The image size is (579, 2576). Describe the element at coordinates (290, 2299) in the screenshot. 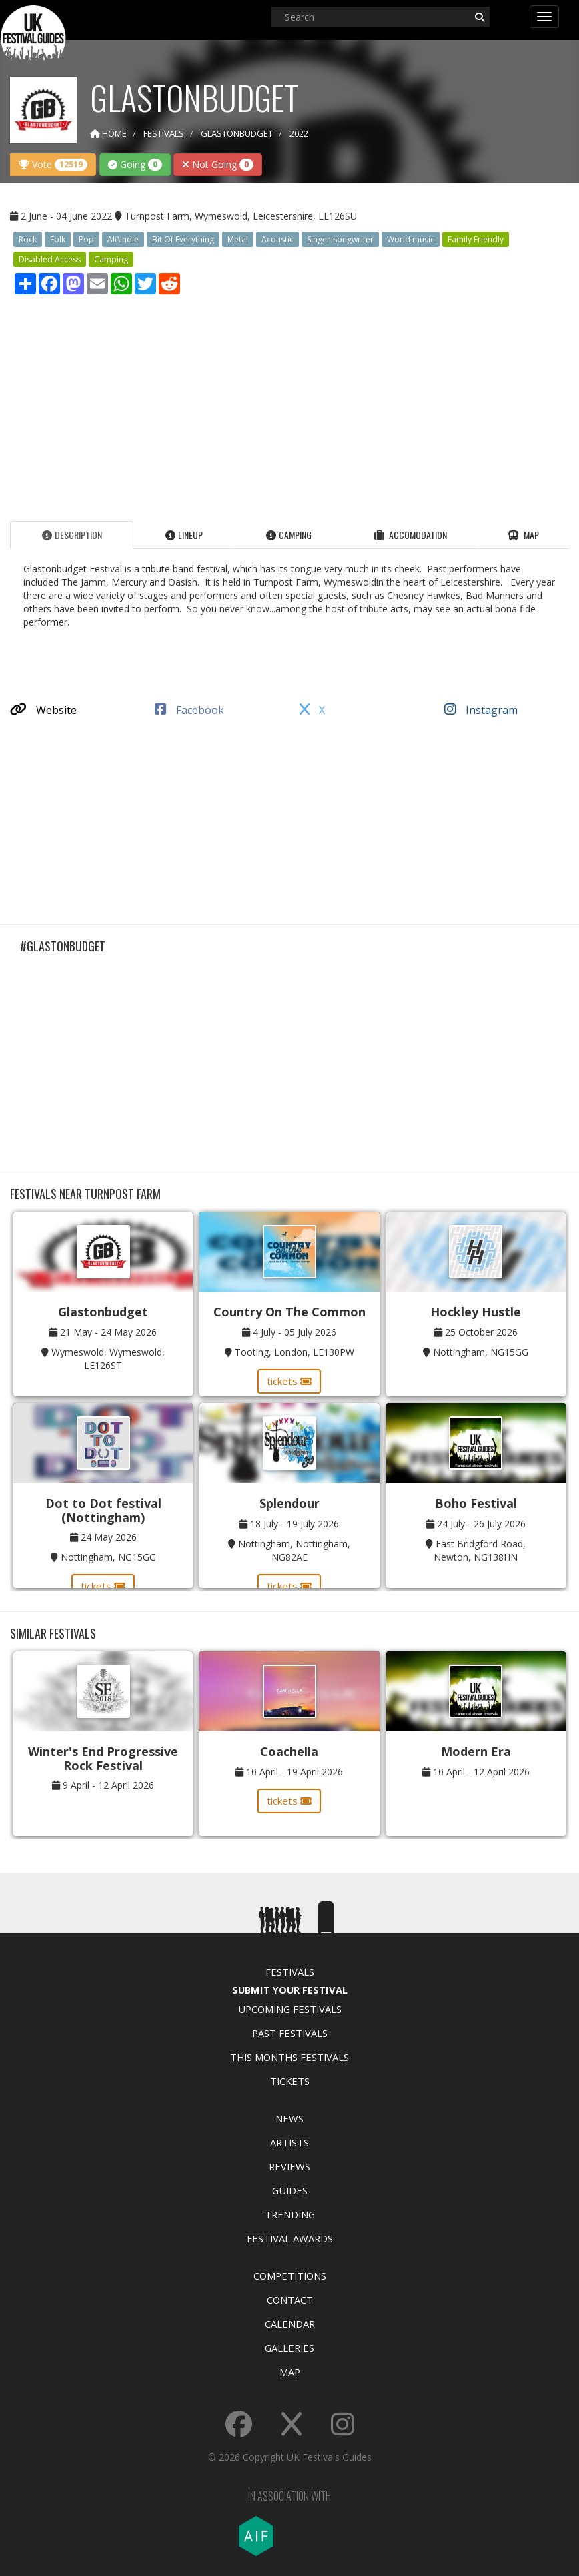

I see `Contact` at that location.